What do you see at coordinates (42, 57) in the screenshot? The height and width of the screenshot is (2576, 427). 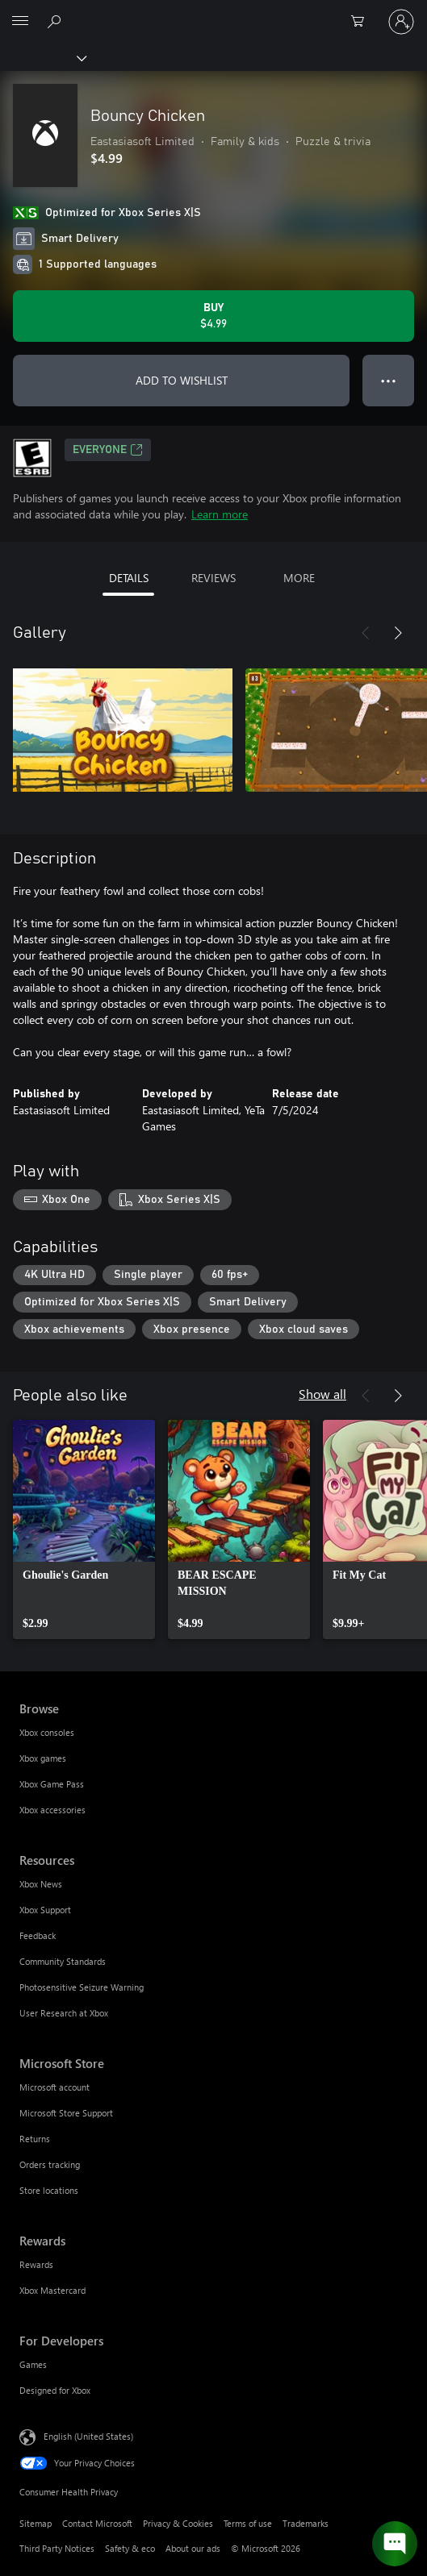 I see `[Xbox]` at bounding box center [42, 57].